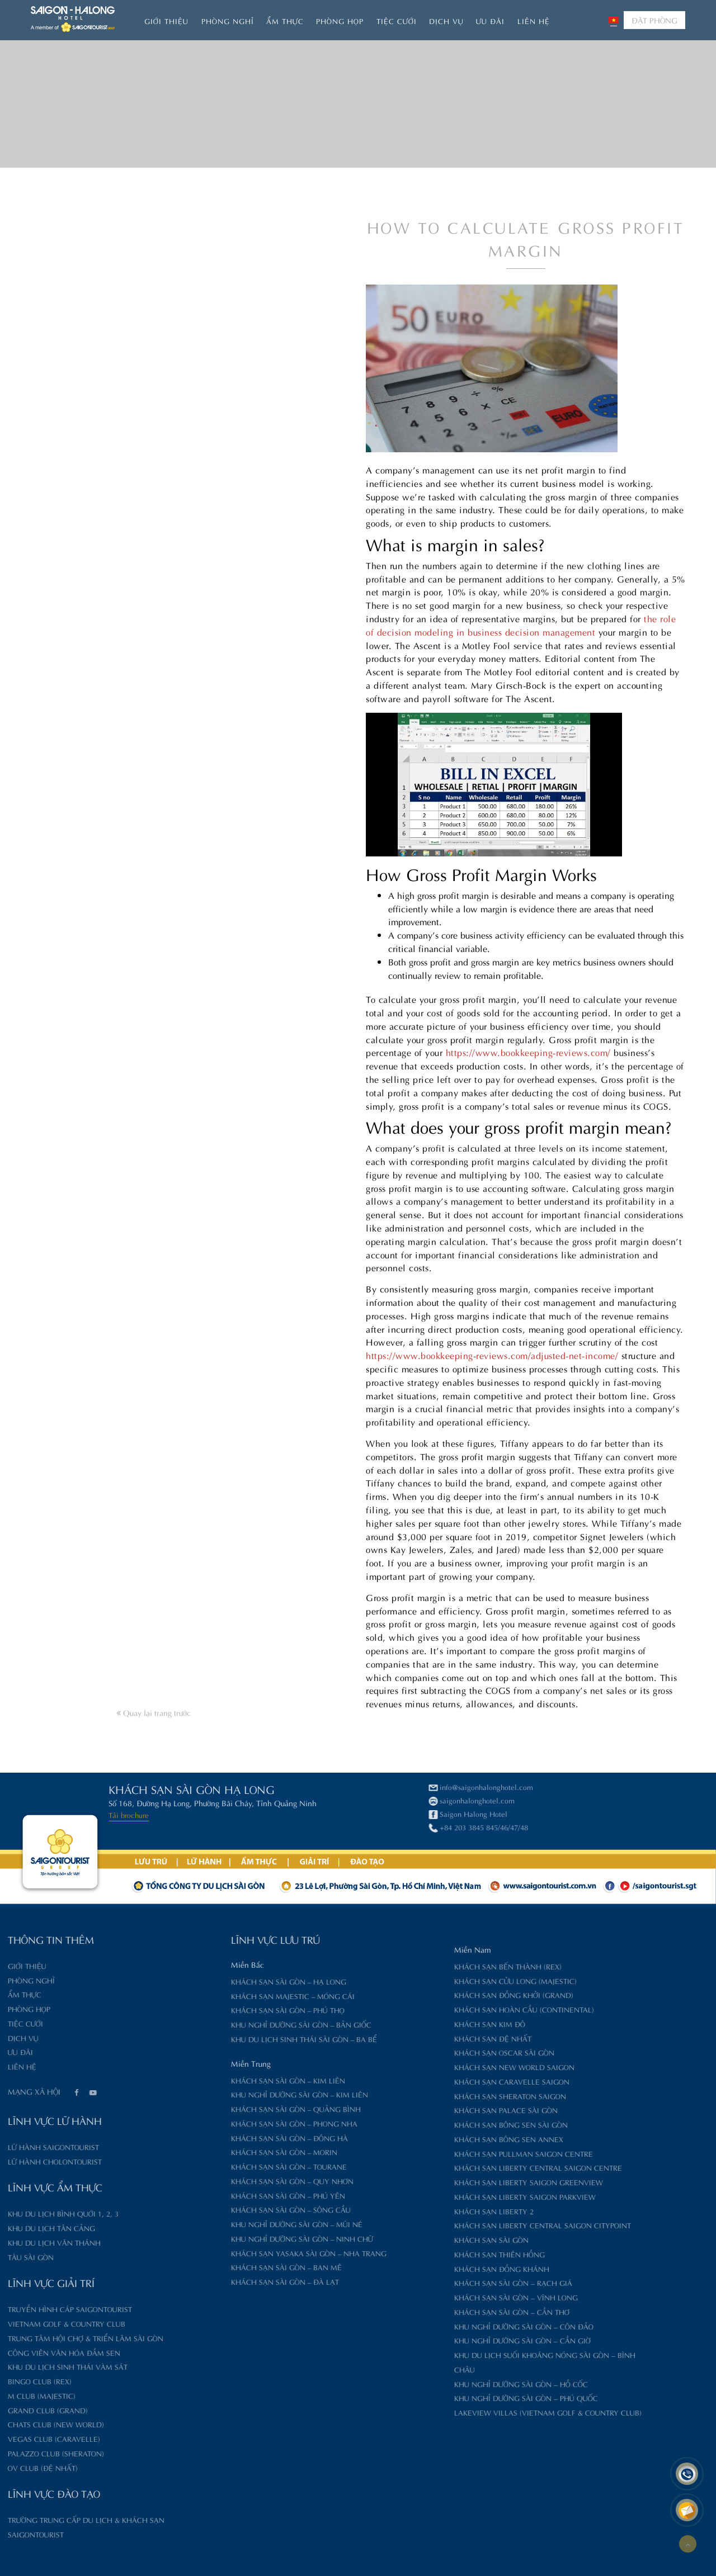  I want to click on Khách sạn Sài Gòn – Rạch Giá, so click(435, 2282).